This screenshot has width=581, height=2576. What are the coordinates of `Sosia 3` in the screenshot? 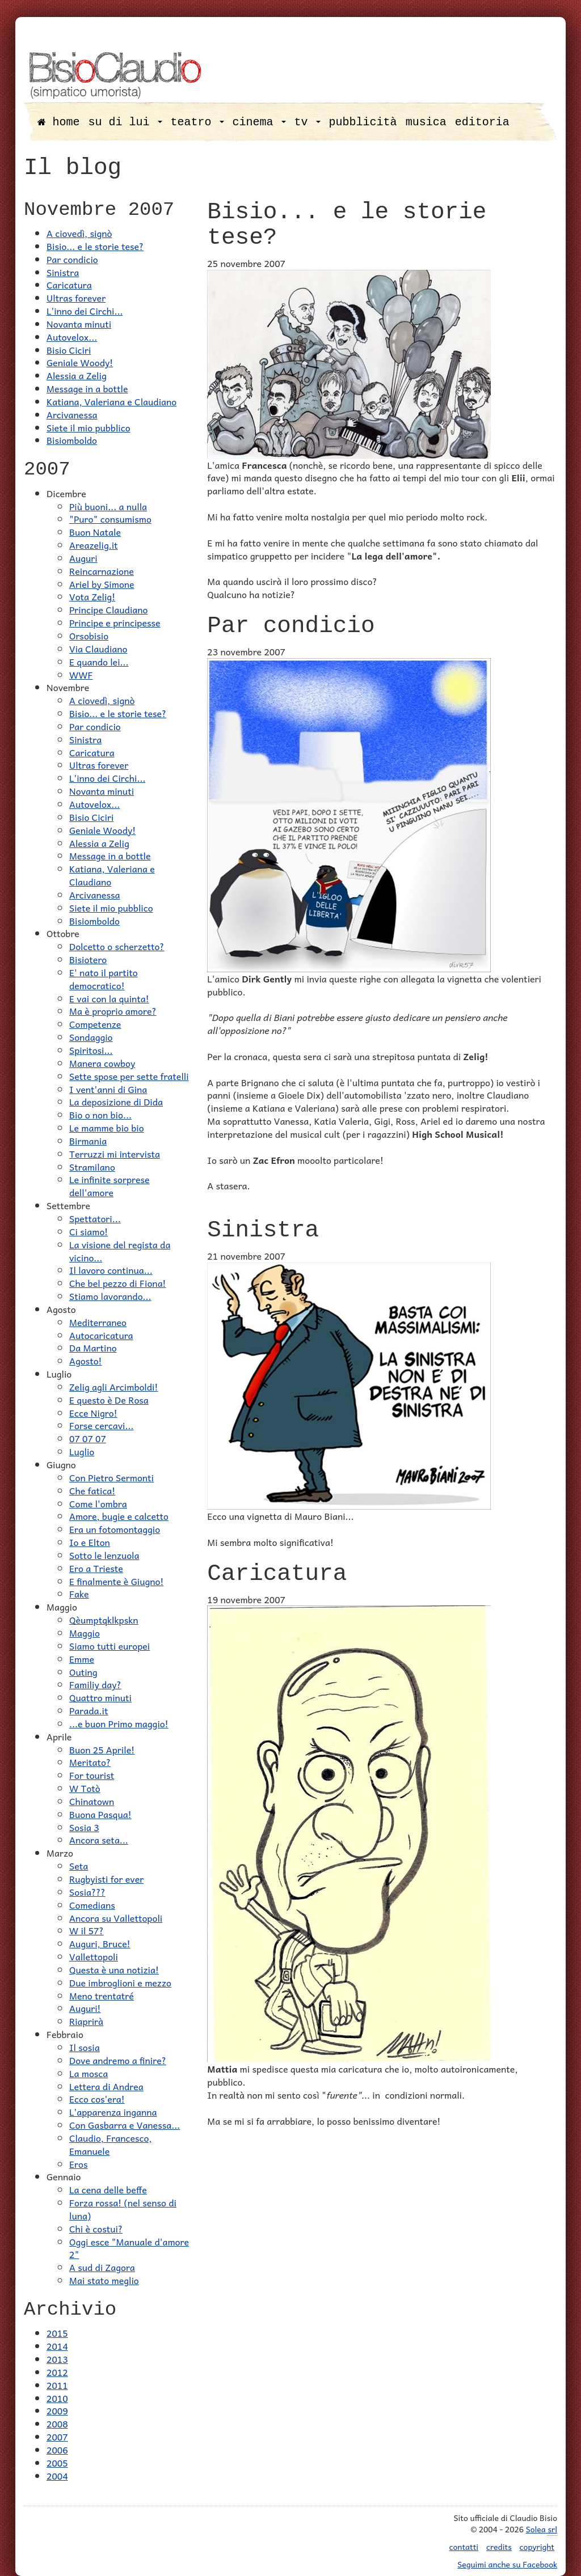 It's located at (84, 1827).